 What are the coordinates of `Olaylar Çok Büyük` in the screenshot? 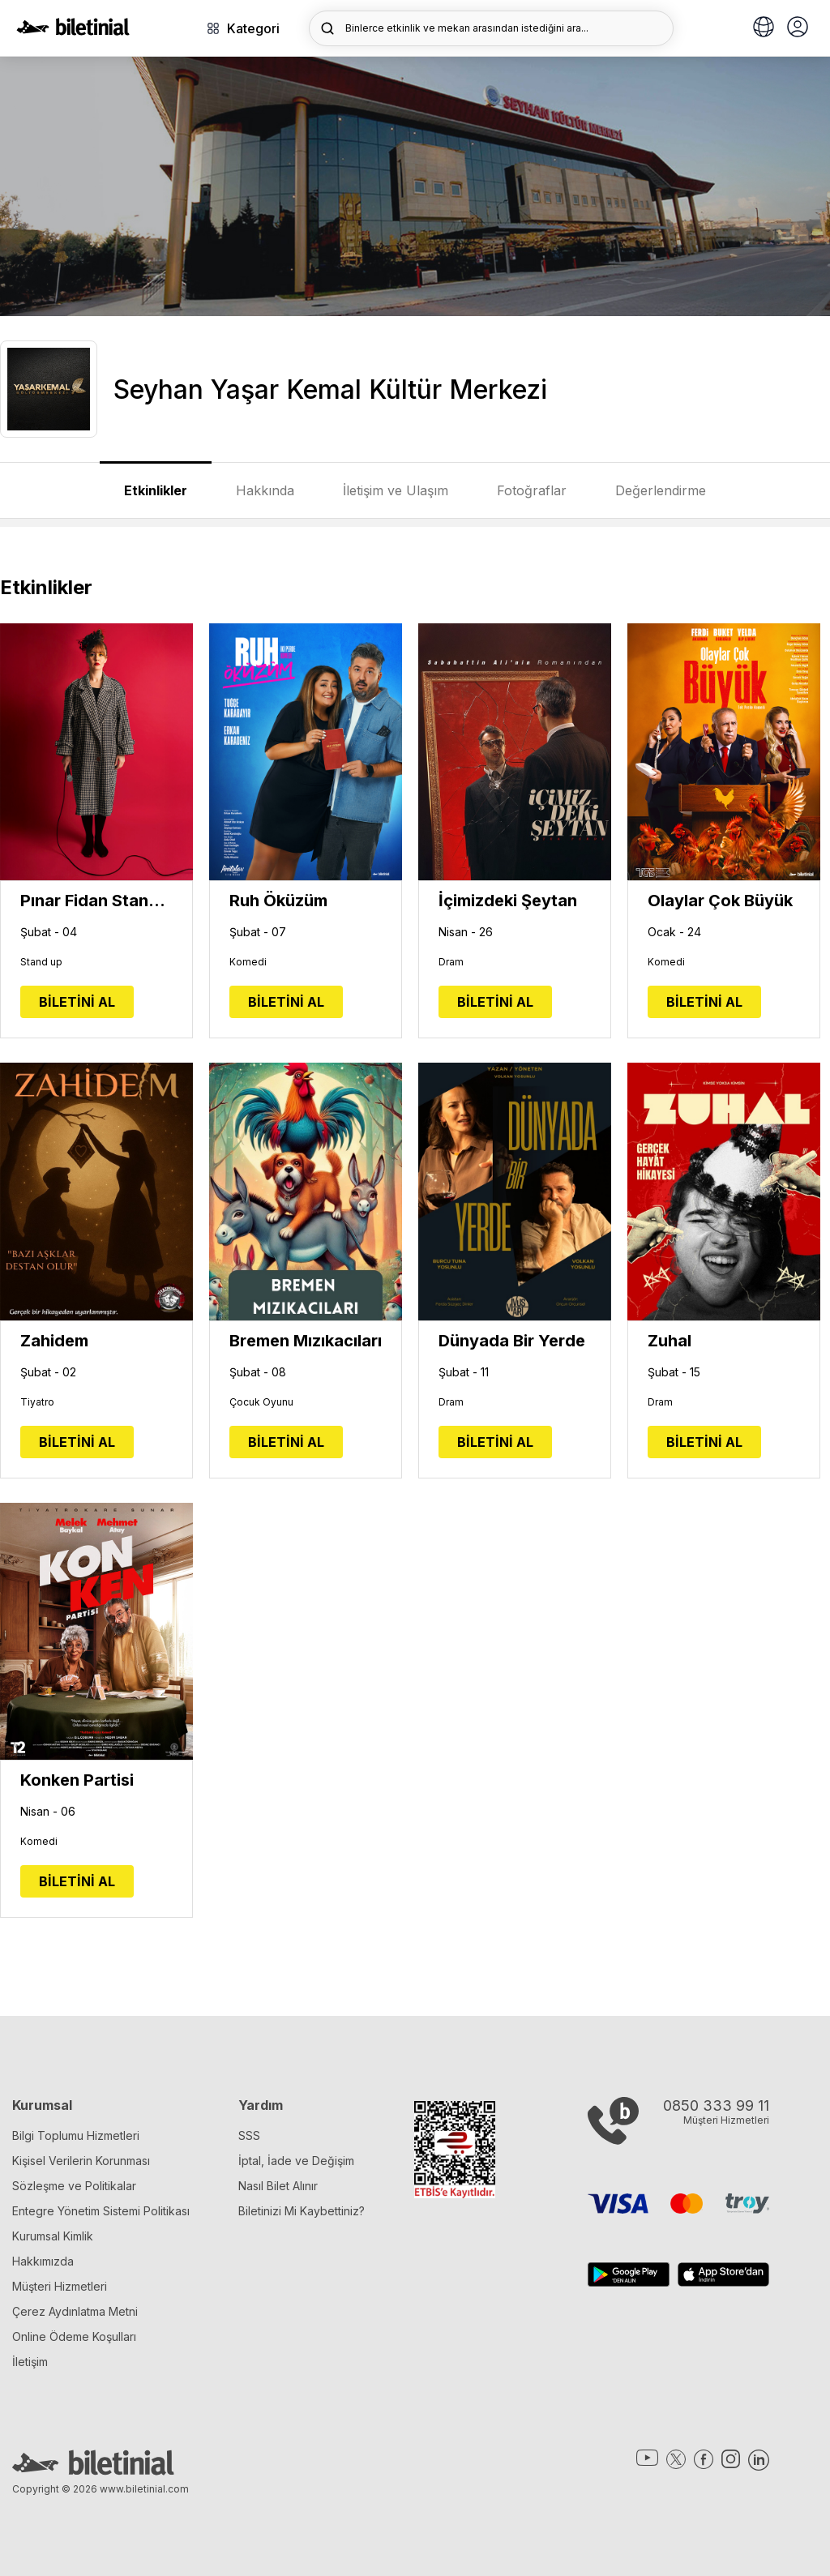 It's located at (720, 900).